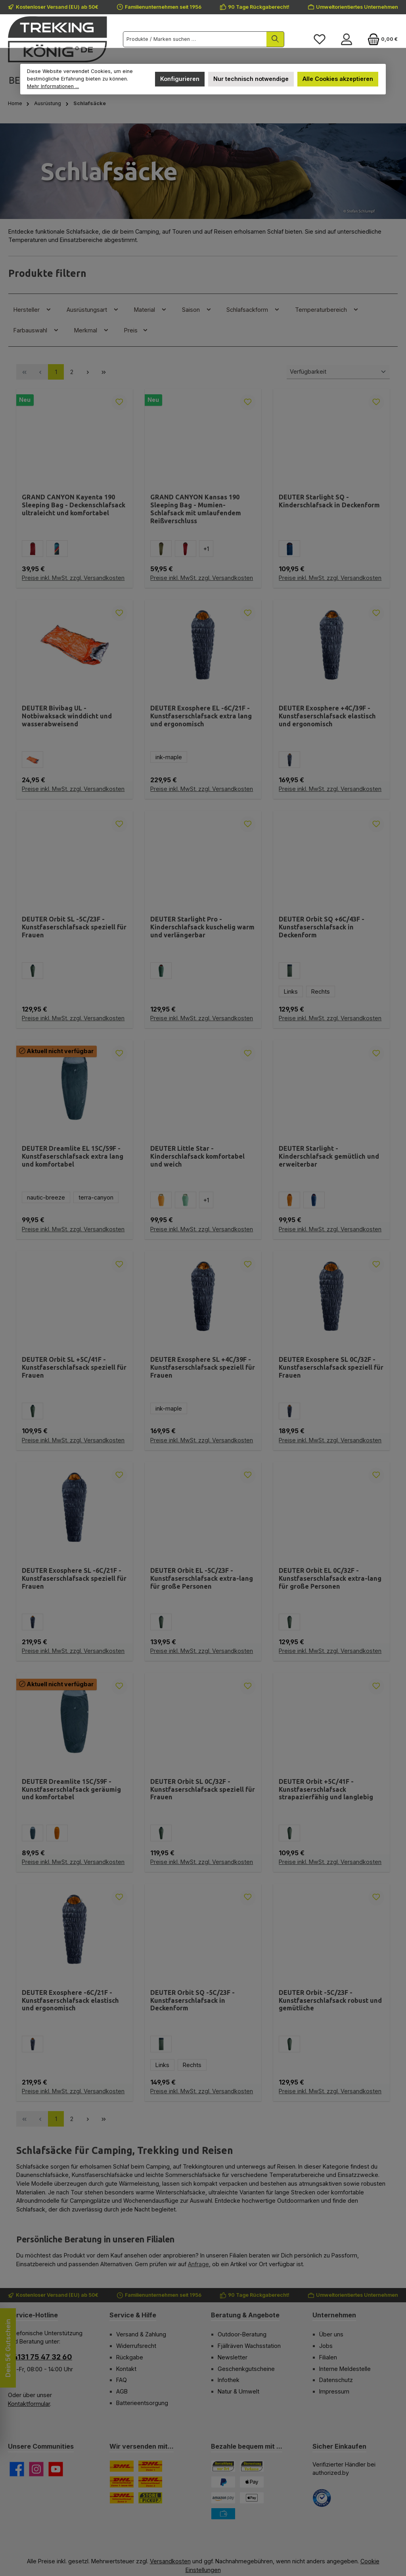 This screenshot has width=406, height=2576. Describe the element at coordinates (346, 39) in the screenshot. I see `[Mein Konto]` at that location.